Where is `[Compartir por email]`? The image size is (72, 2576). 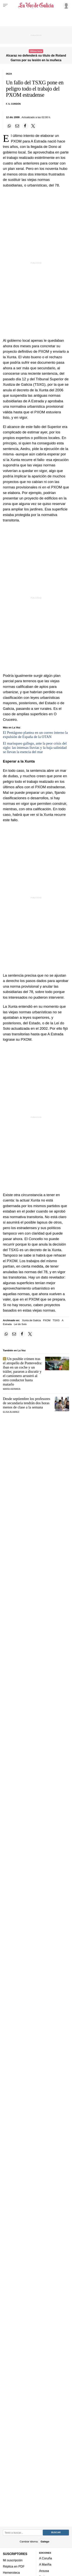 [Compartir por email] is located at coordinates (17, 126).